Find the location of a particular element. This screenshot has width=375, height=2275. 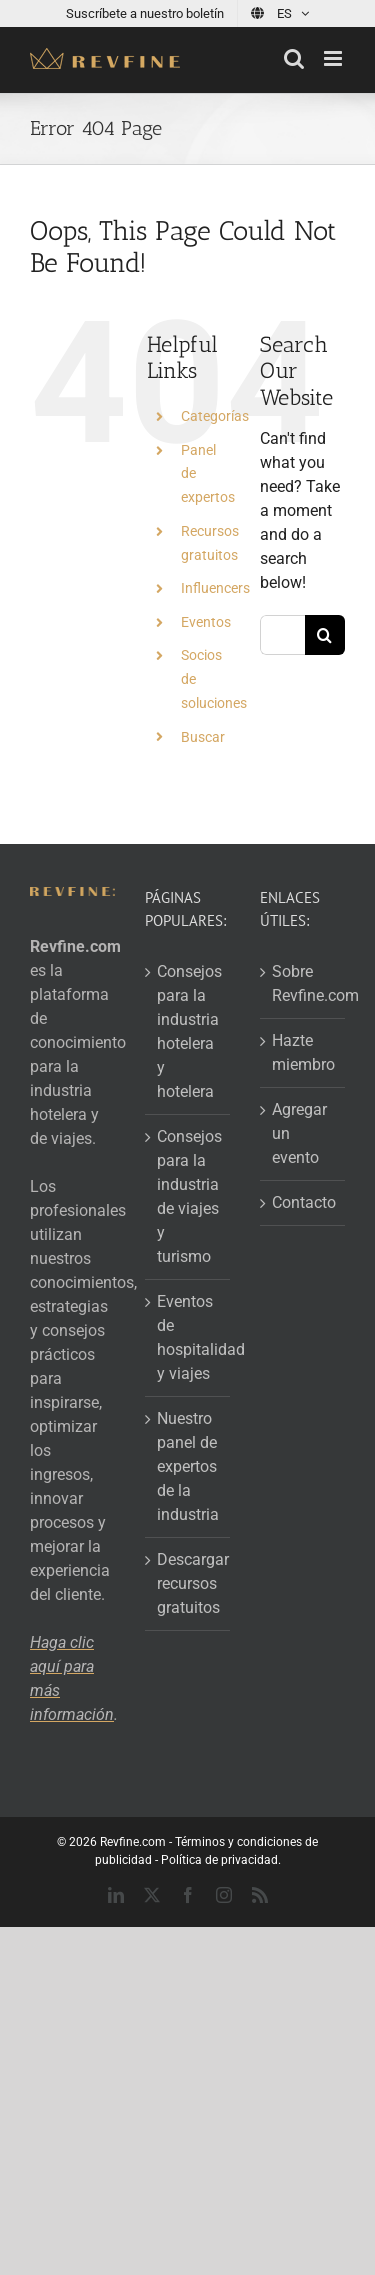

Consejos para la industria hotelera y hotelera is located at coordinates (188, 1031).